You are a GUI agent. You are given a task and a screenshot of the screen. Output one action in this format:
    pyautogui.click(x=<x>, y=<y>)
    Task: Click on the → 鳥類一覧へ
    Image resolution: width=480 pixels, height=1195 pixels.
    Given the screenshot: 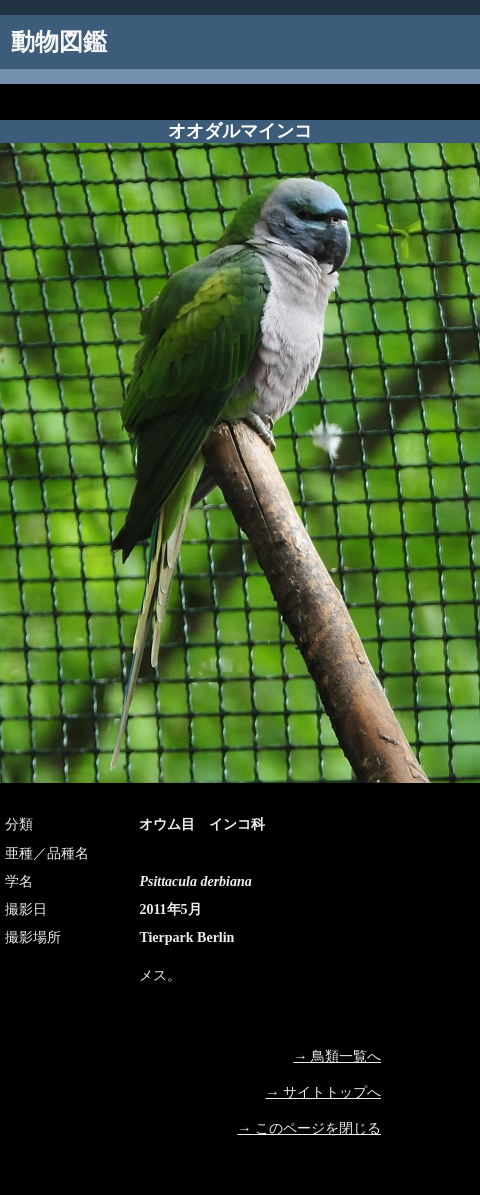 What is the action you would take?
    pyautogui.click(x=338, y=1056)
    